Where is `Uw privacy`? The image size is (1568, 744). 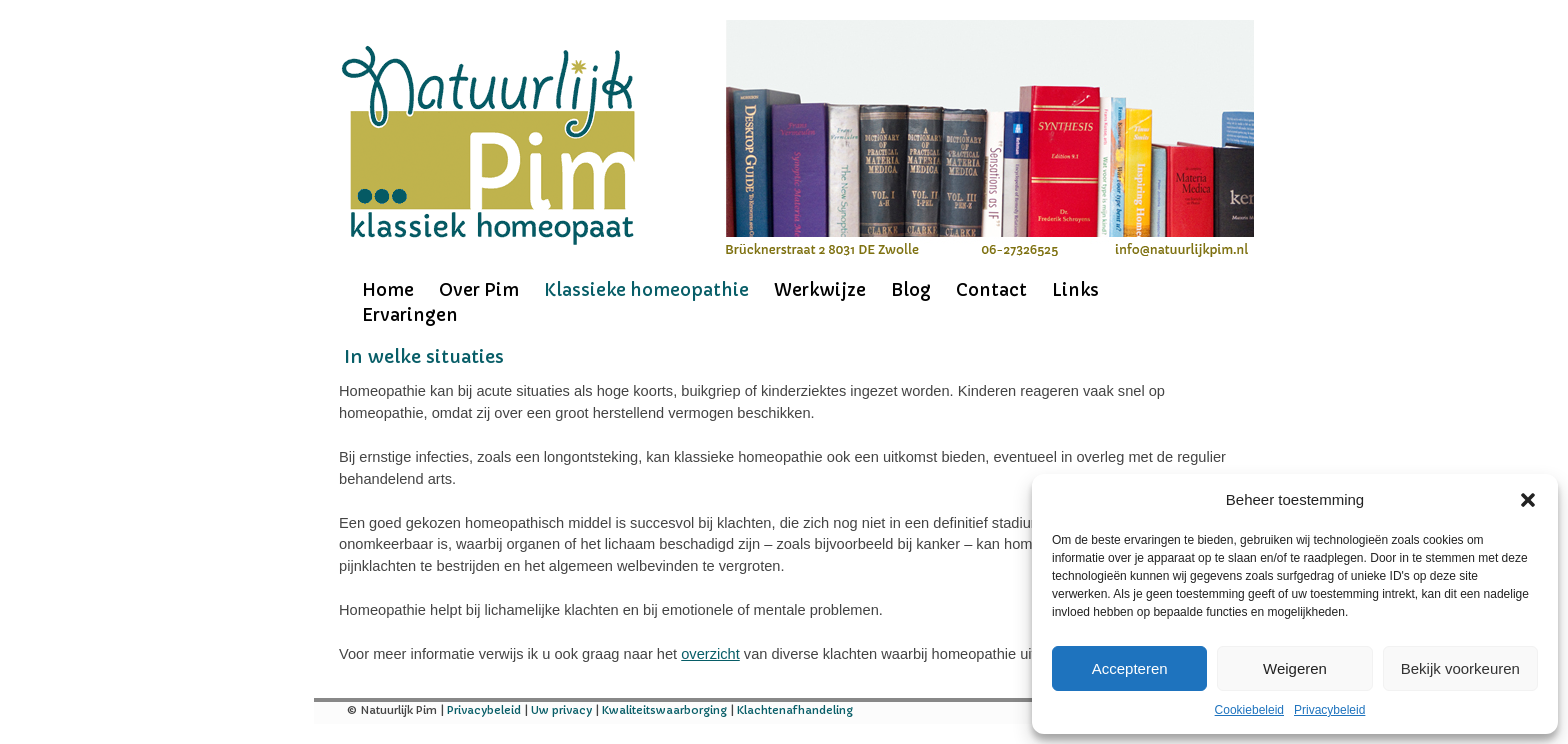
Uw privacy is located at coordinates (561, 710).